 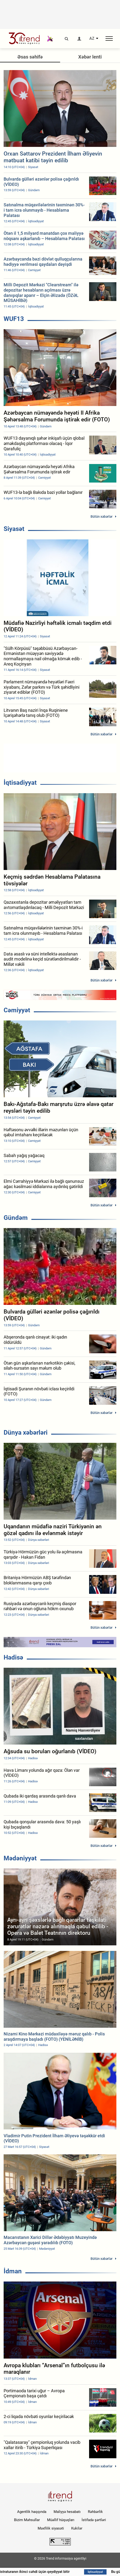 I want to click on İstifadə şərtləri, so click(x=94, y=2520).